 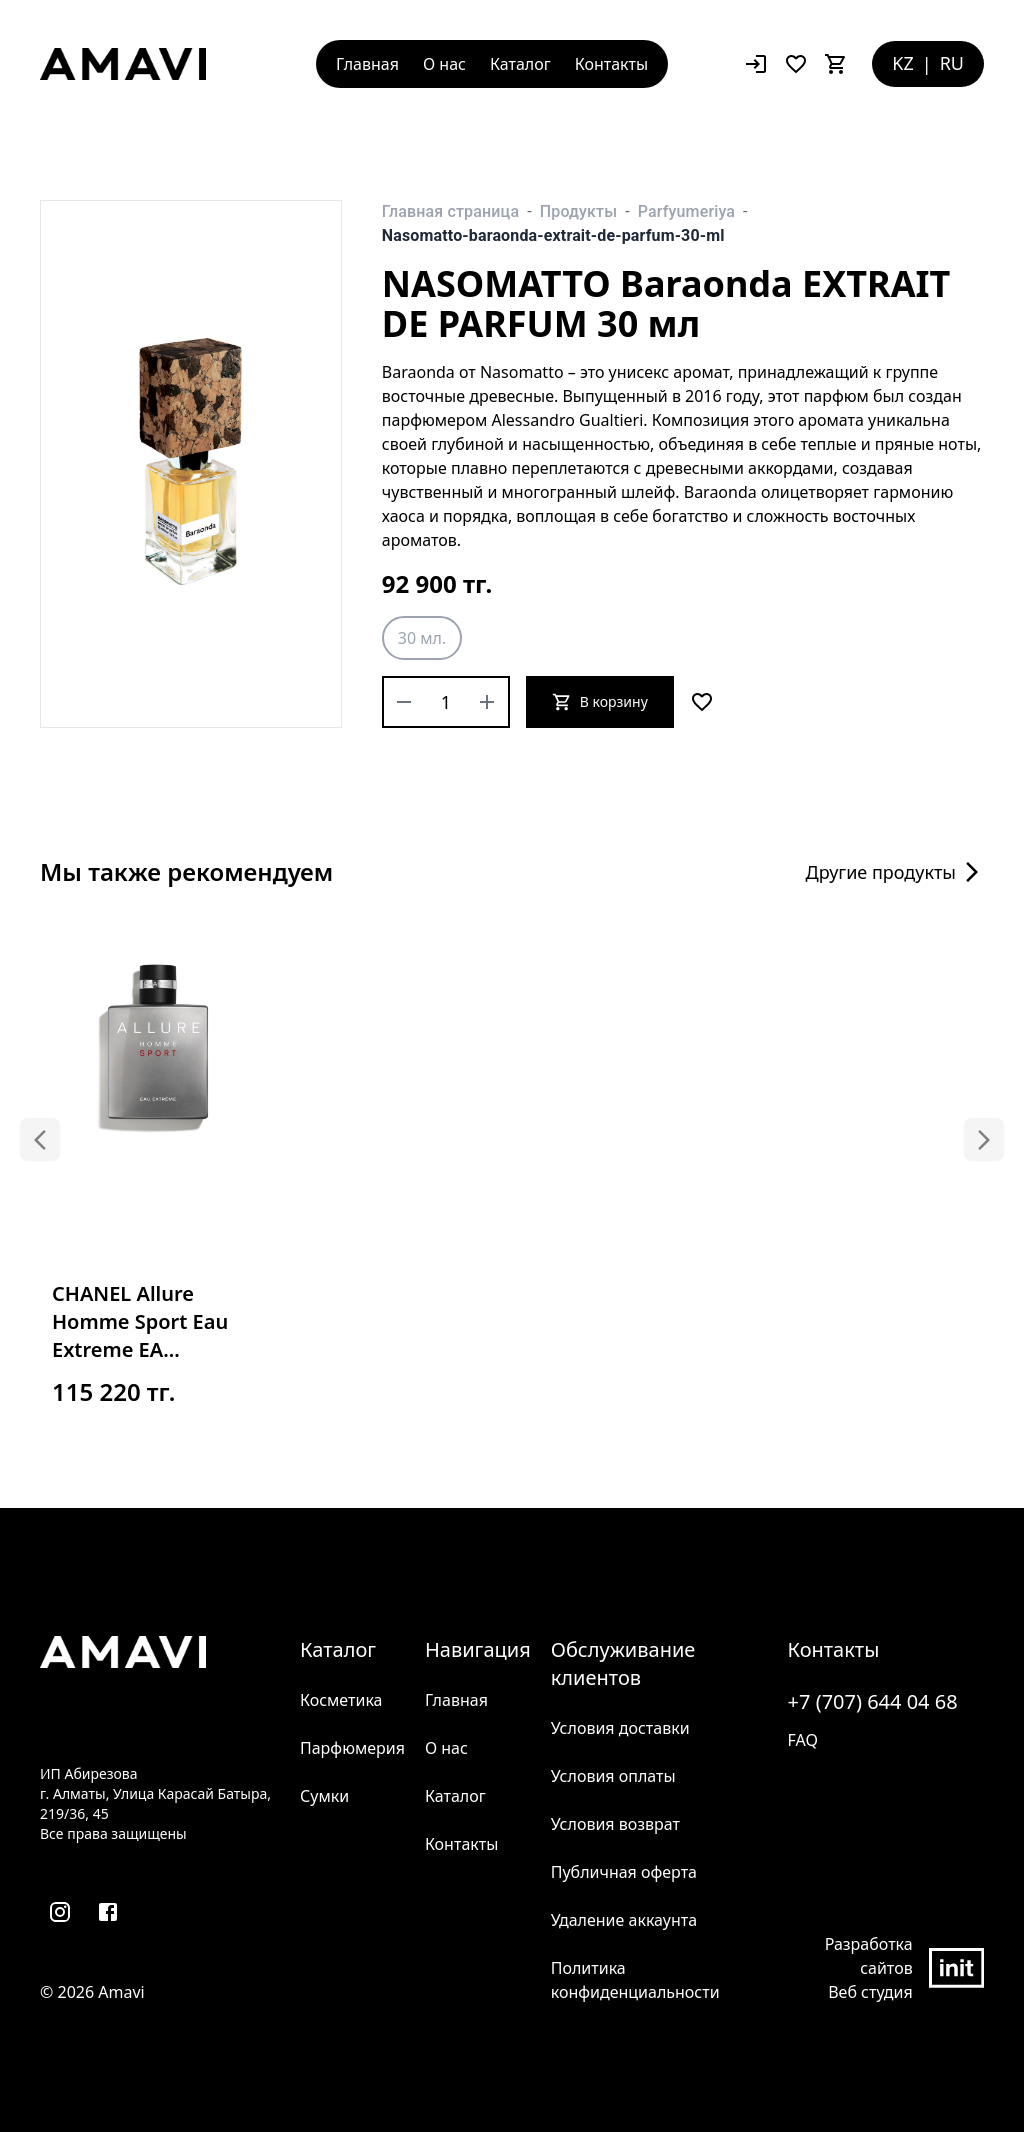 What do you see at coordinates (624, 1872) in the screenshot?
I see `Публичная оферта` at bounding box center [624, 1872].